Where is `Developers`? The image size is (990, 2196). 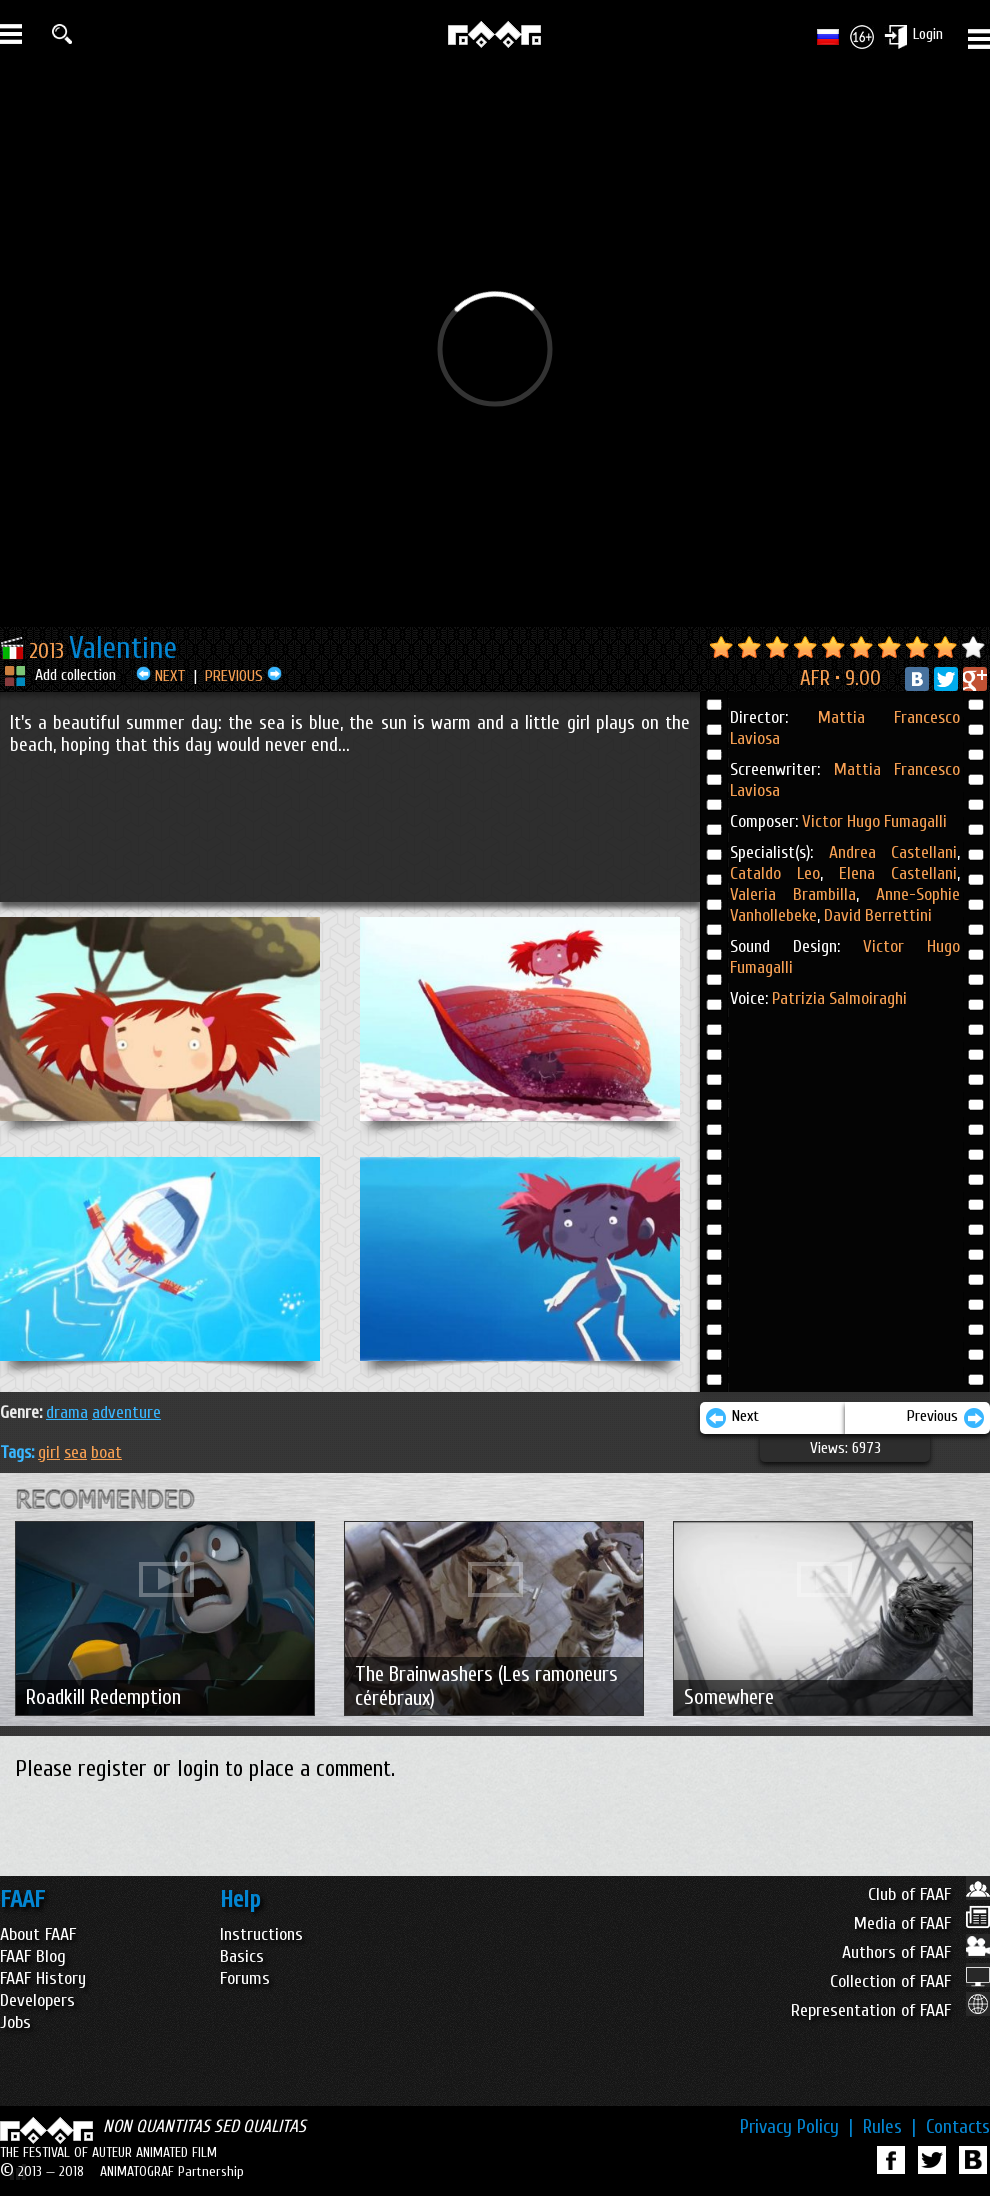
Developers is located at coordinates (37, 2000).